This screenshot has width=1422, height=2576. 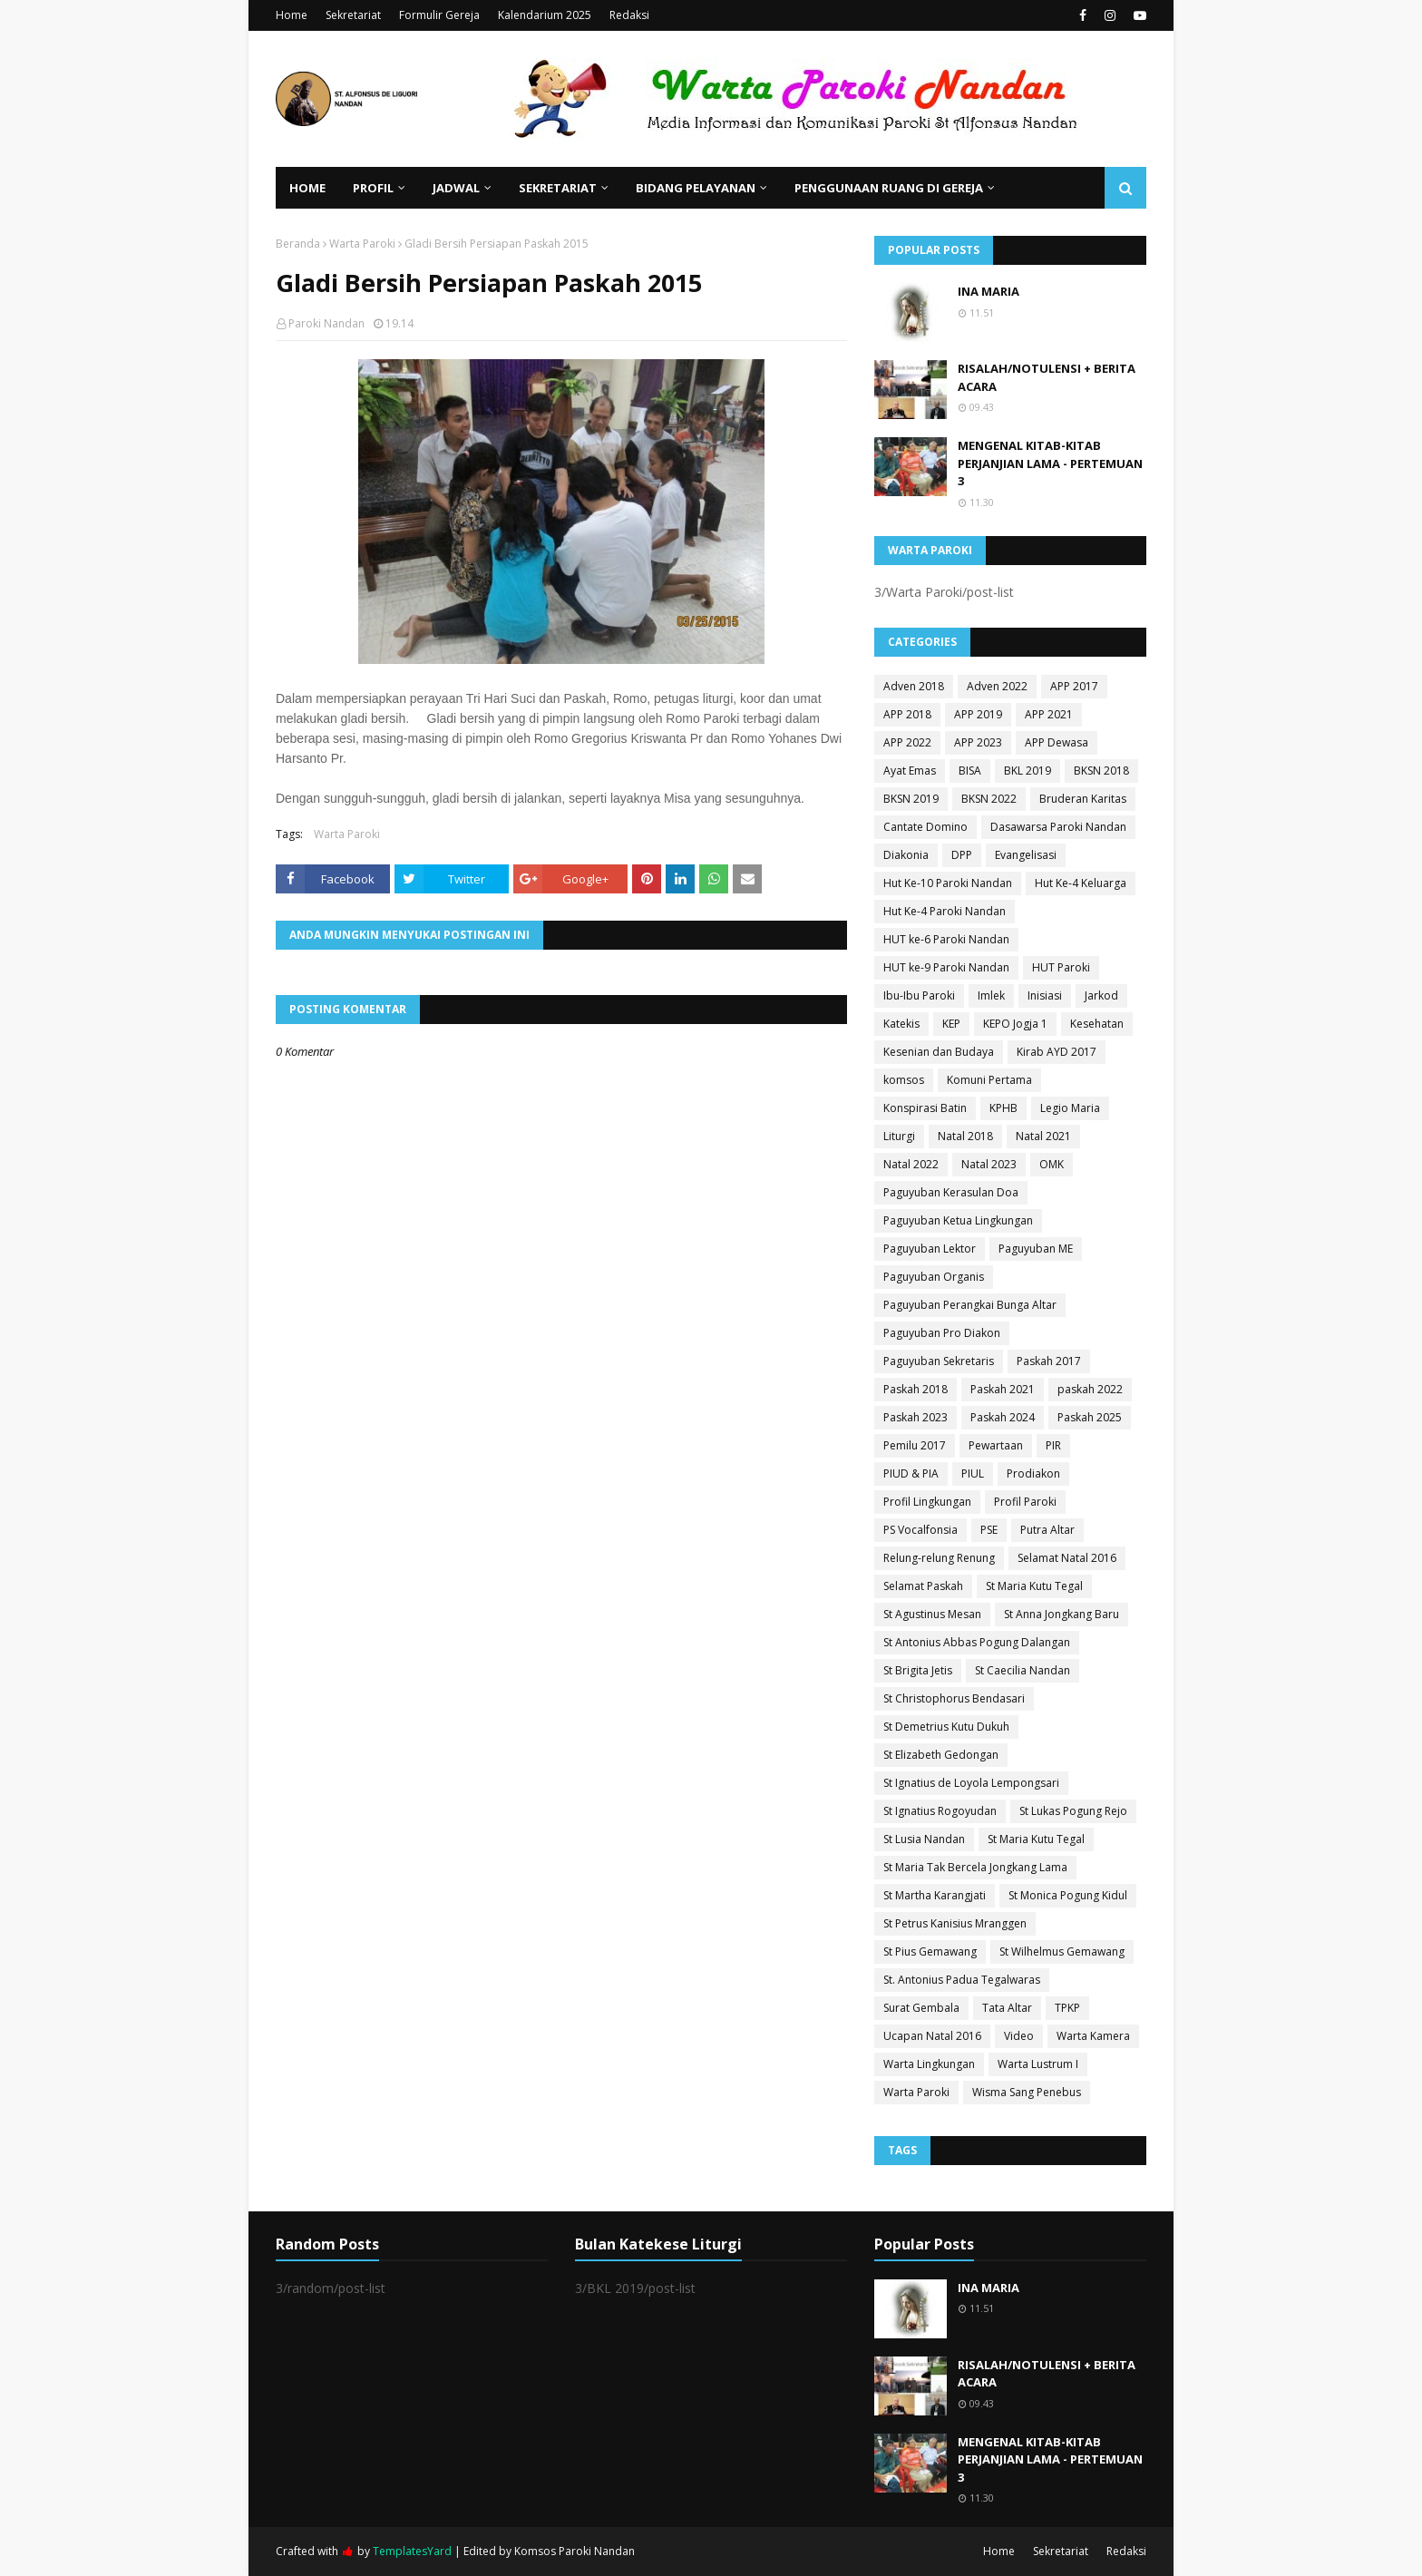 What do you see at coordinates (1046, 377) in the screenshot?
I see `RISALAH/NOTULENSI + BERITA ACARA` at bounding box center [1046, 377].